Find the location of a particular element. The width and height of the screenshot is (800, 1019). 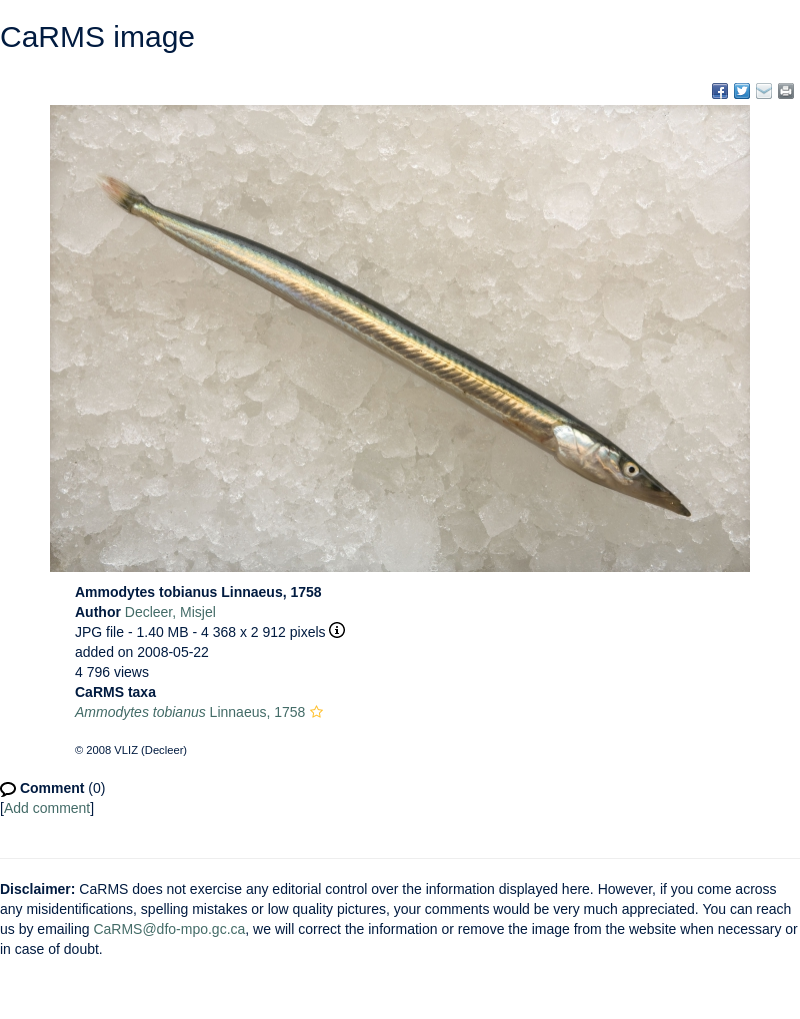

CaRMS@dfo-mpo.gc.ca is located at coordinates (169, 929).